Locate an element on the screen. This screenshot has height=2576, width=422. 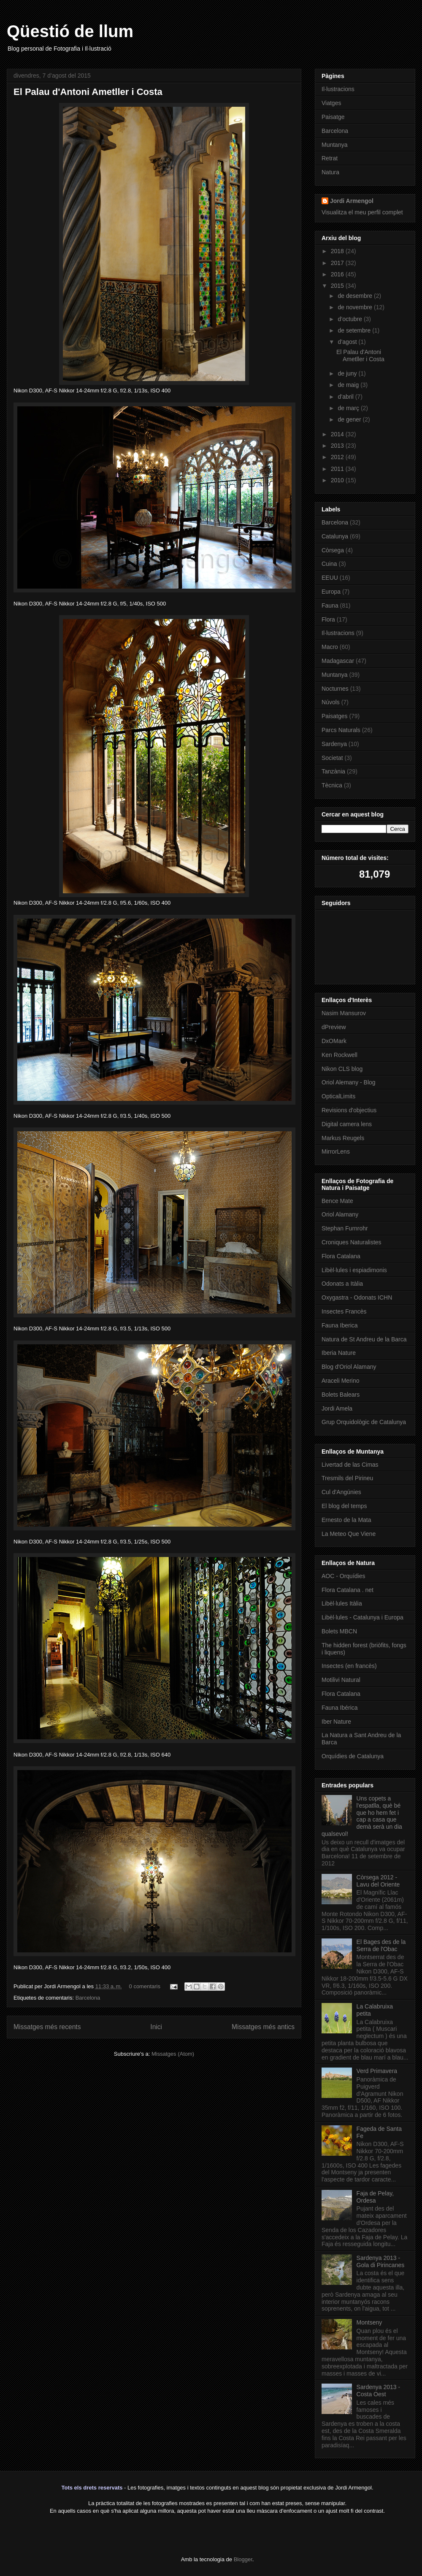
Societat is located at coordinates (332, 757).